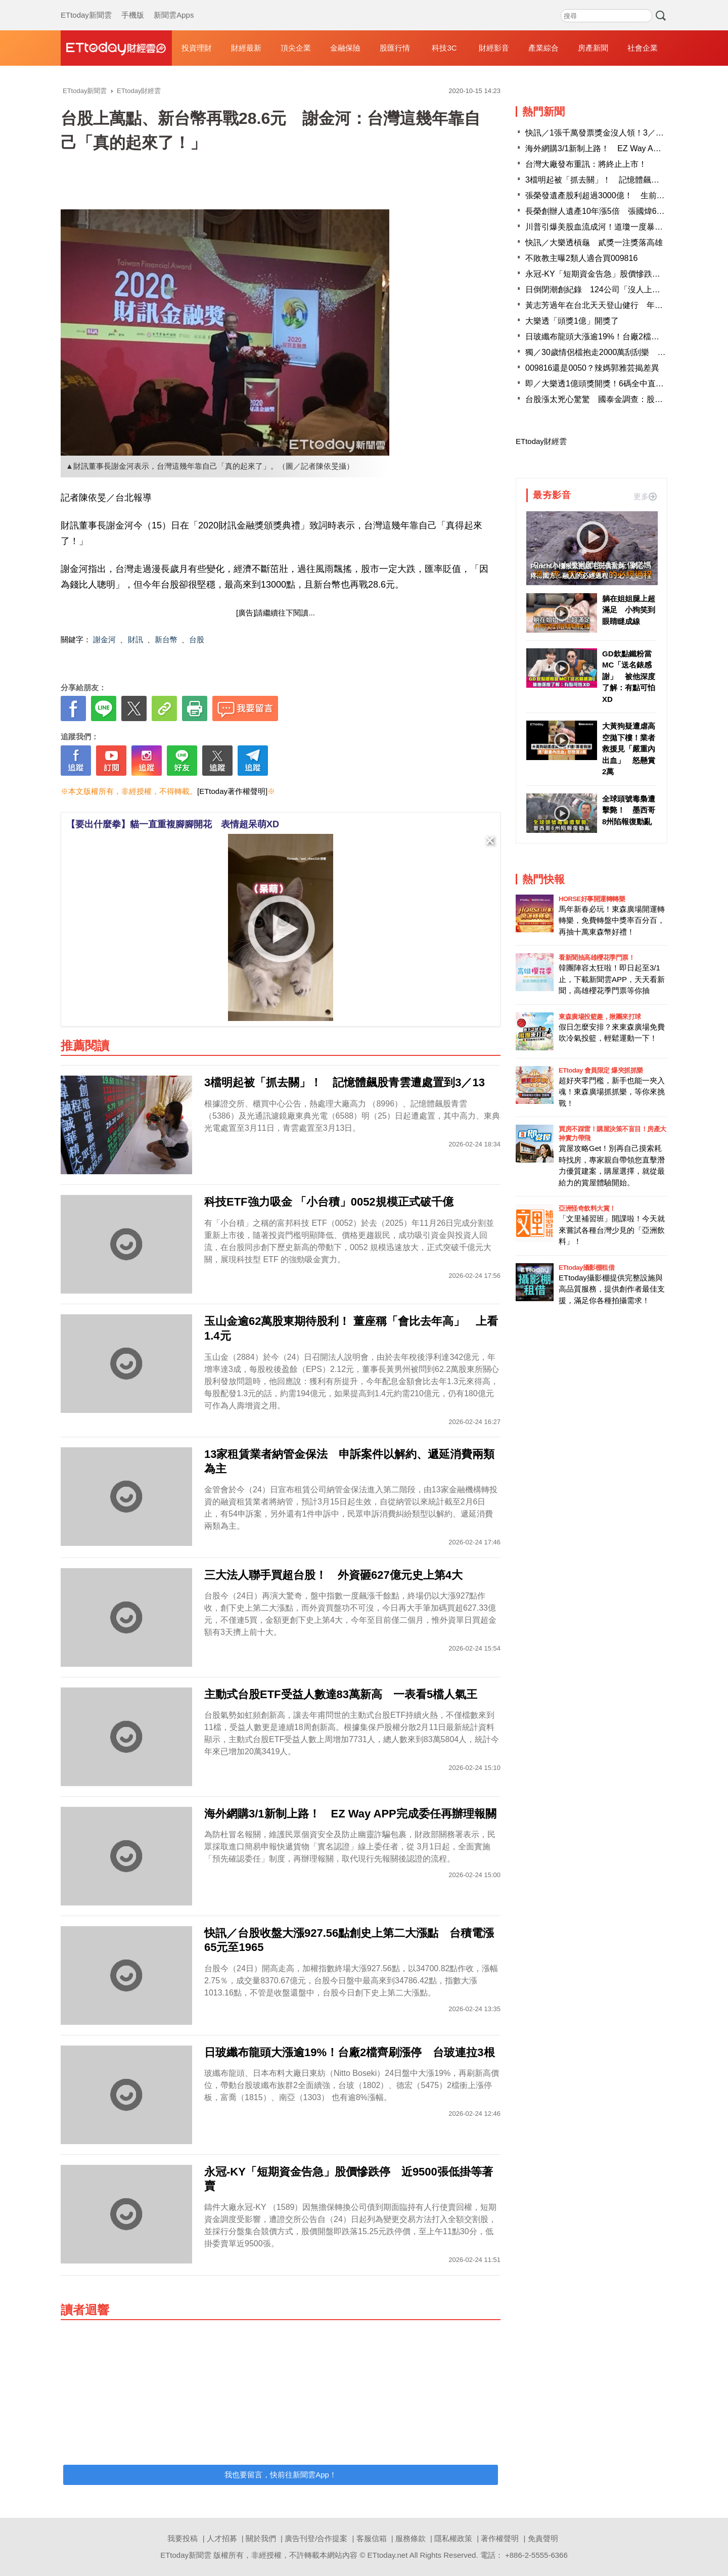 The width and height of the screenshot is (728, 2576). Describe the element at coordinates (395, 47) in the screenshot. I see `股匯行情` at that location.